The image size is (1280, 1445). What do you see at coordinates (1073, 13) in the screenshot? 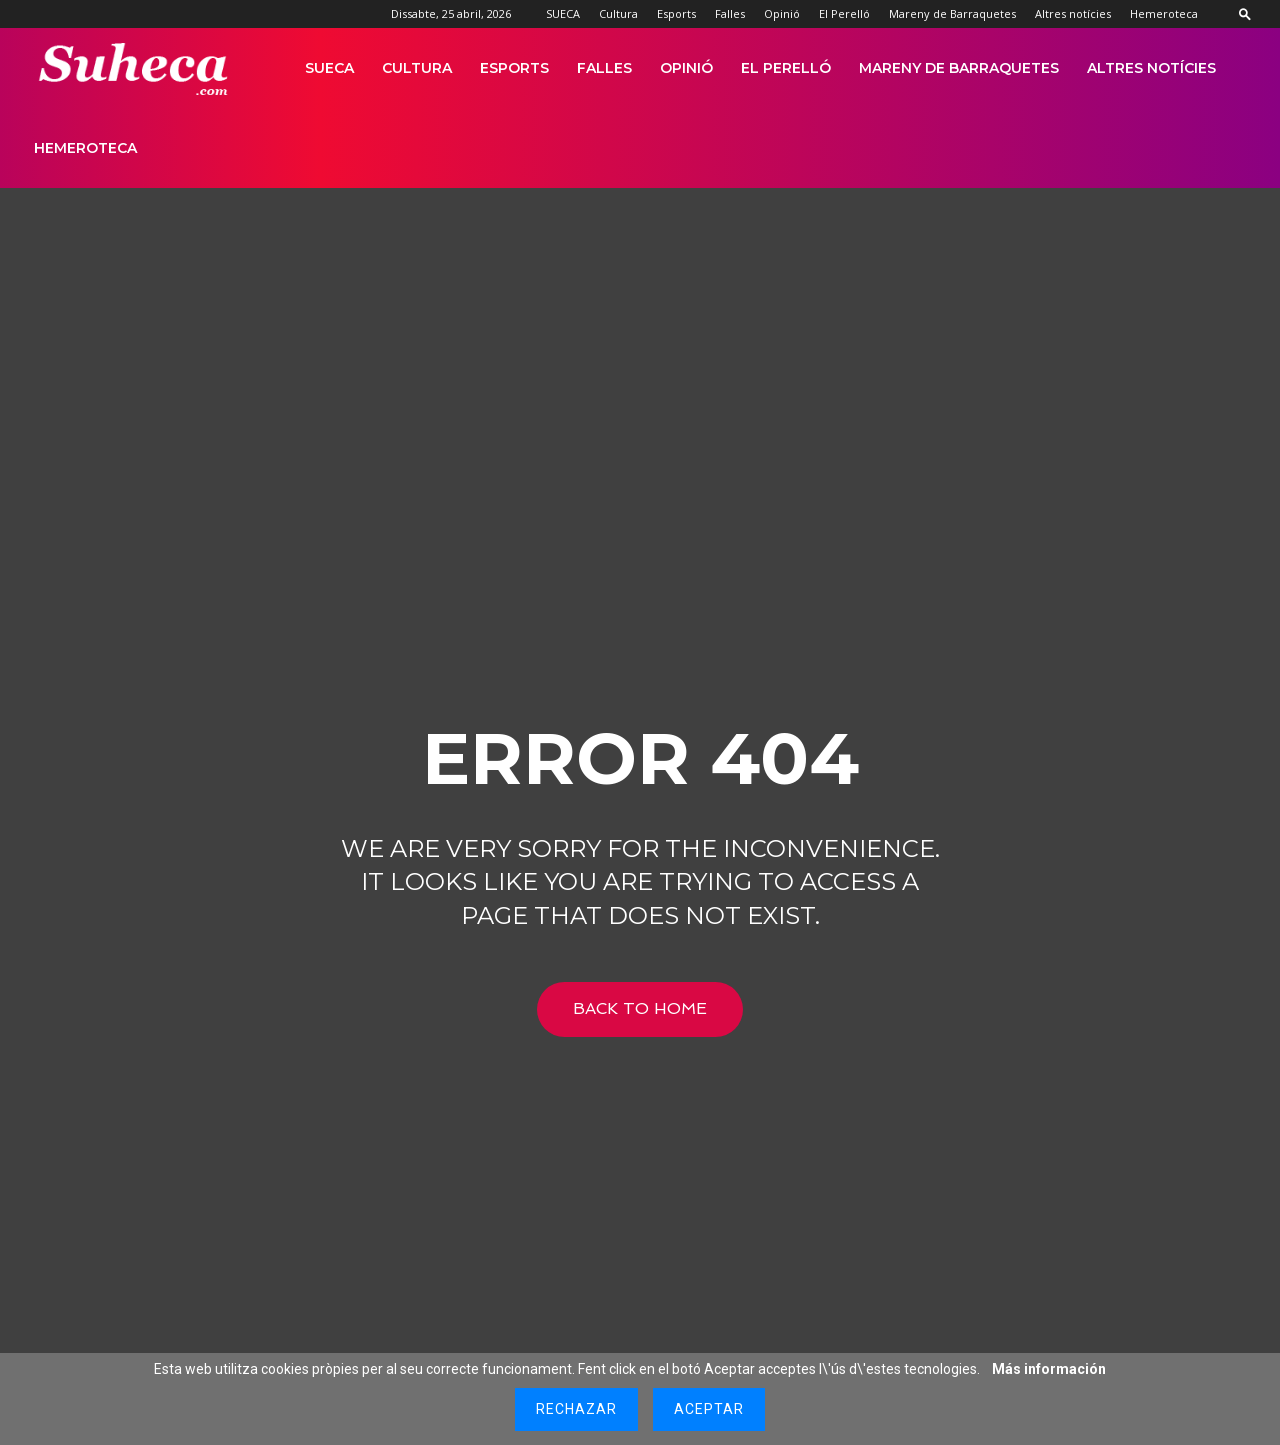
I see `Altres notícies` at bounding box center [1073, 13].